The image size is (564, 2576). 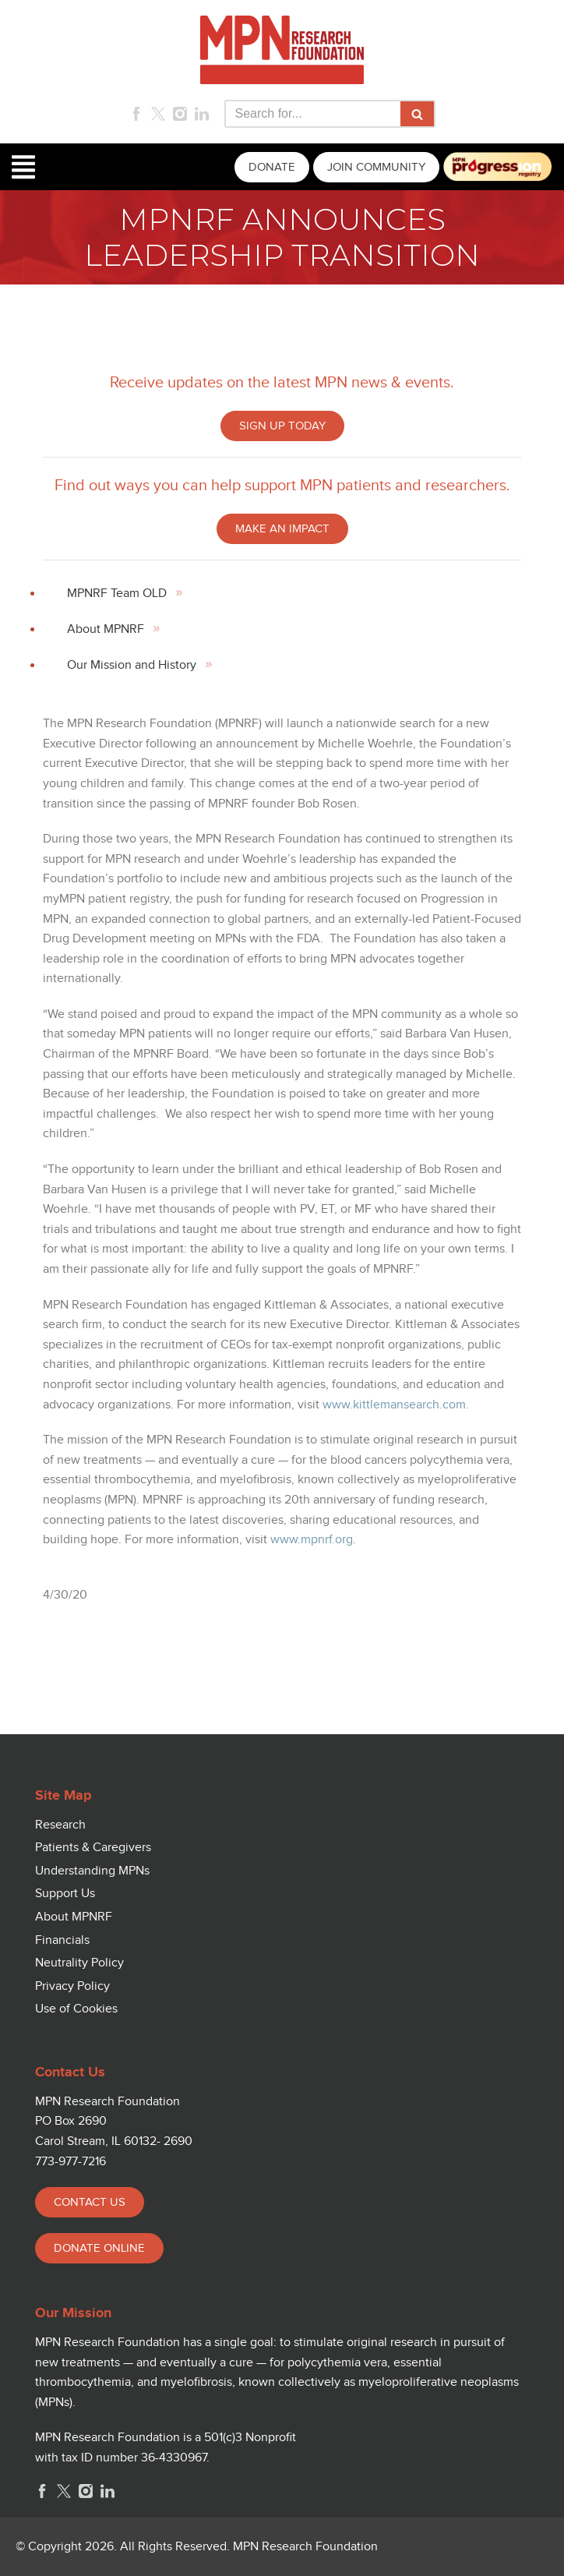 What do you see at coordinates (72, 1986) in the screenshot?
I see `Privacy Policy` at bounding box center [72, 1986].